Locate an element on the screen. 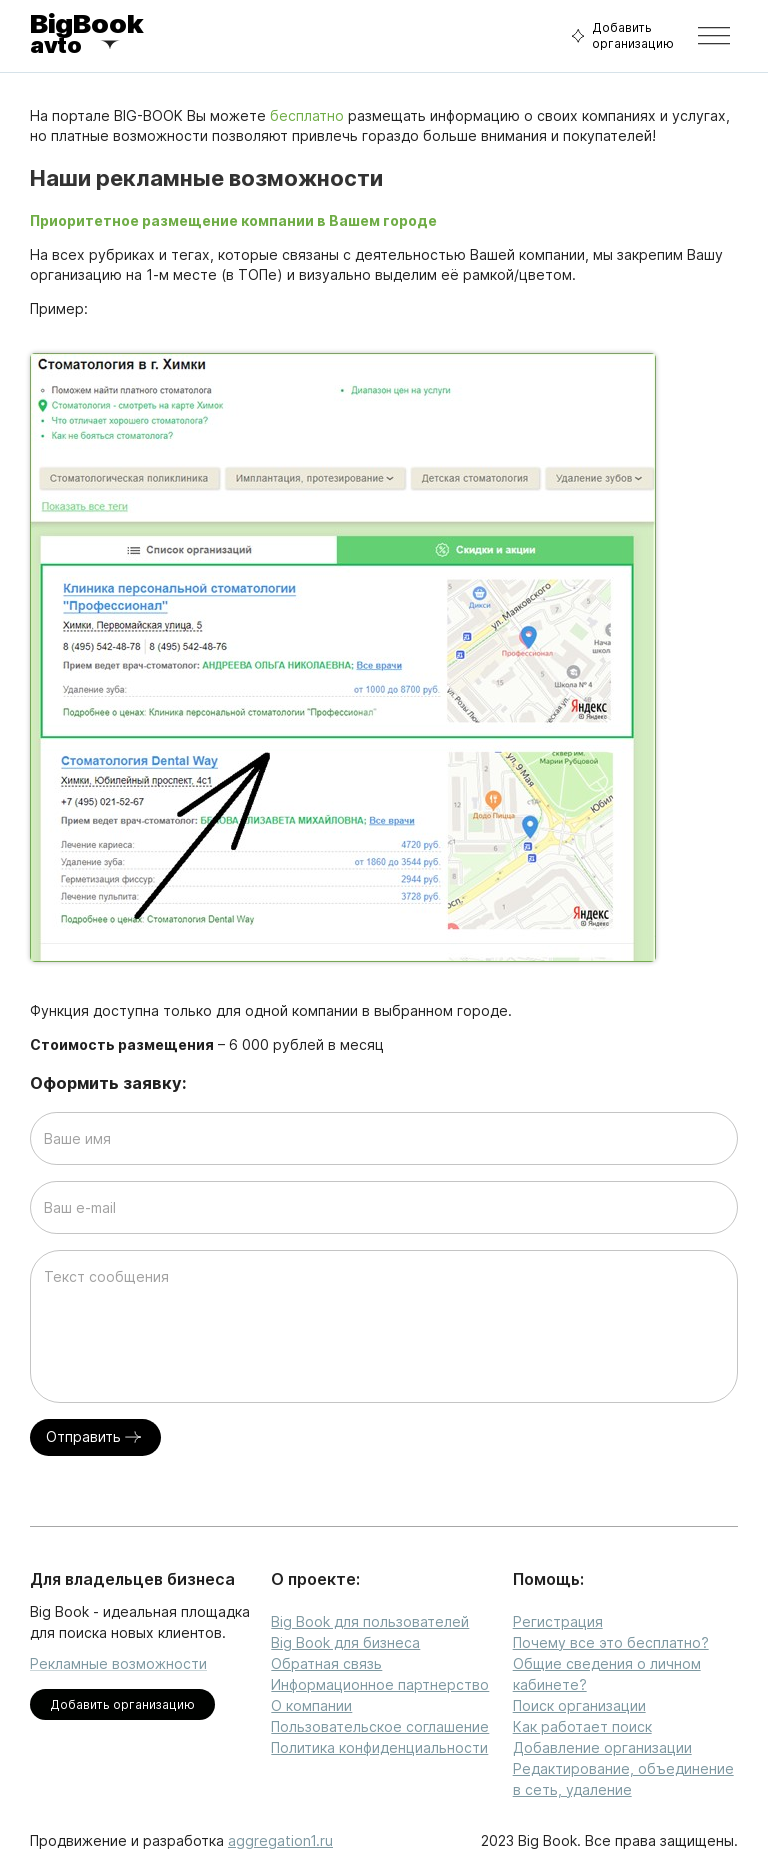 The height and width of the screenshot is (1861, 768). Добавление организации is located at coordinates (602, 1747).